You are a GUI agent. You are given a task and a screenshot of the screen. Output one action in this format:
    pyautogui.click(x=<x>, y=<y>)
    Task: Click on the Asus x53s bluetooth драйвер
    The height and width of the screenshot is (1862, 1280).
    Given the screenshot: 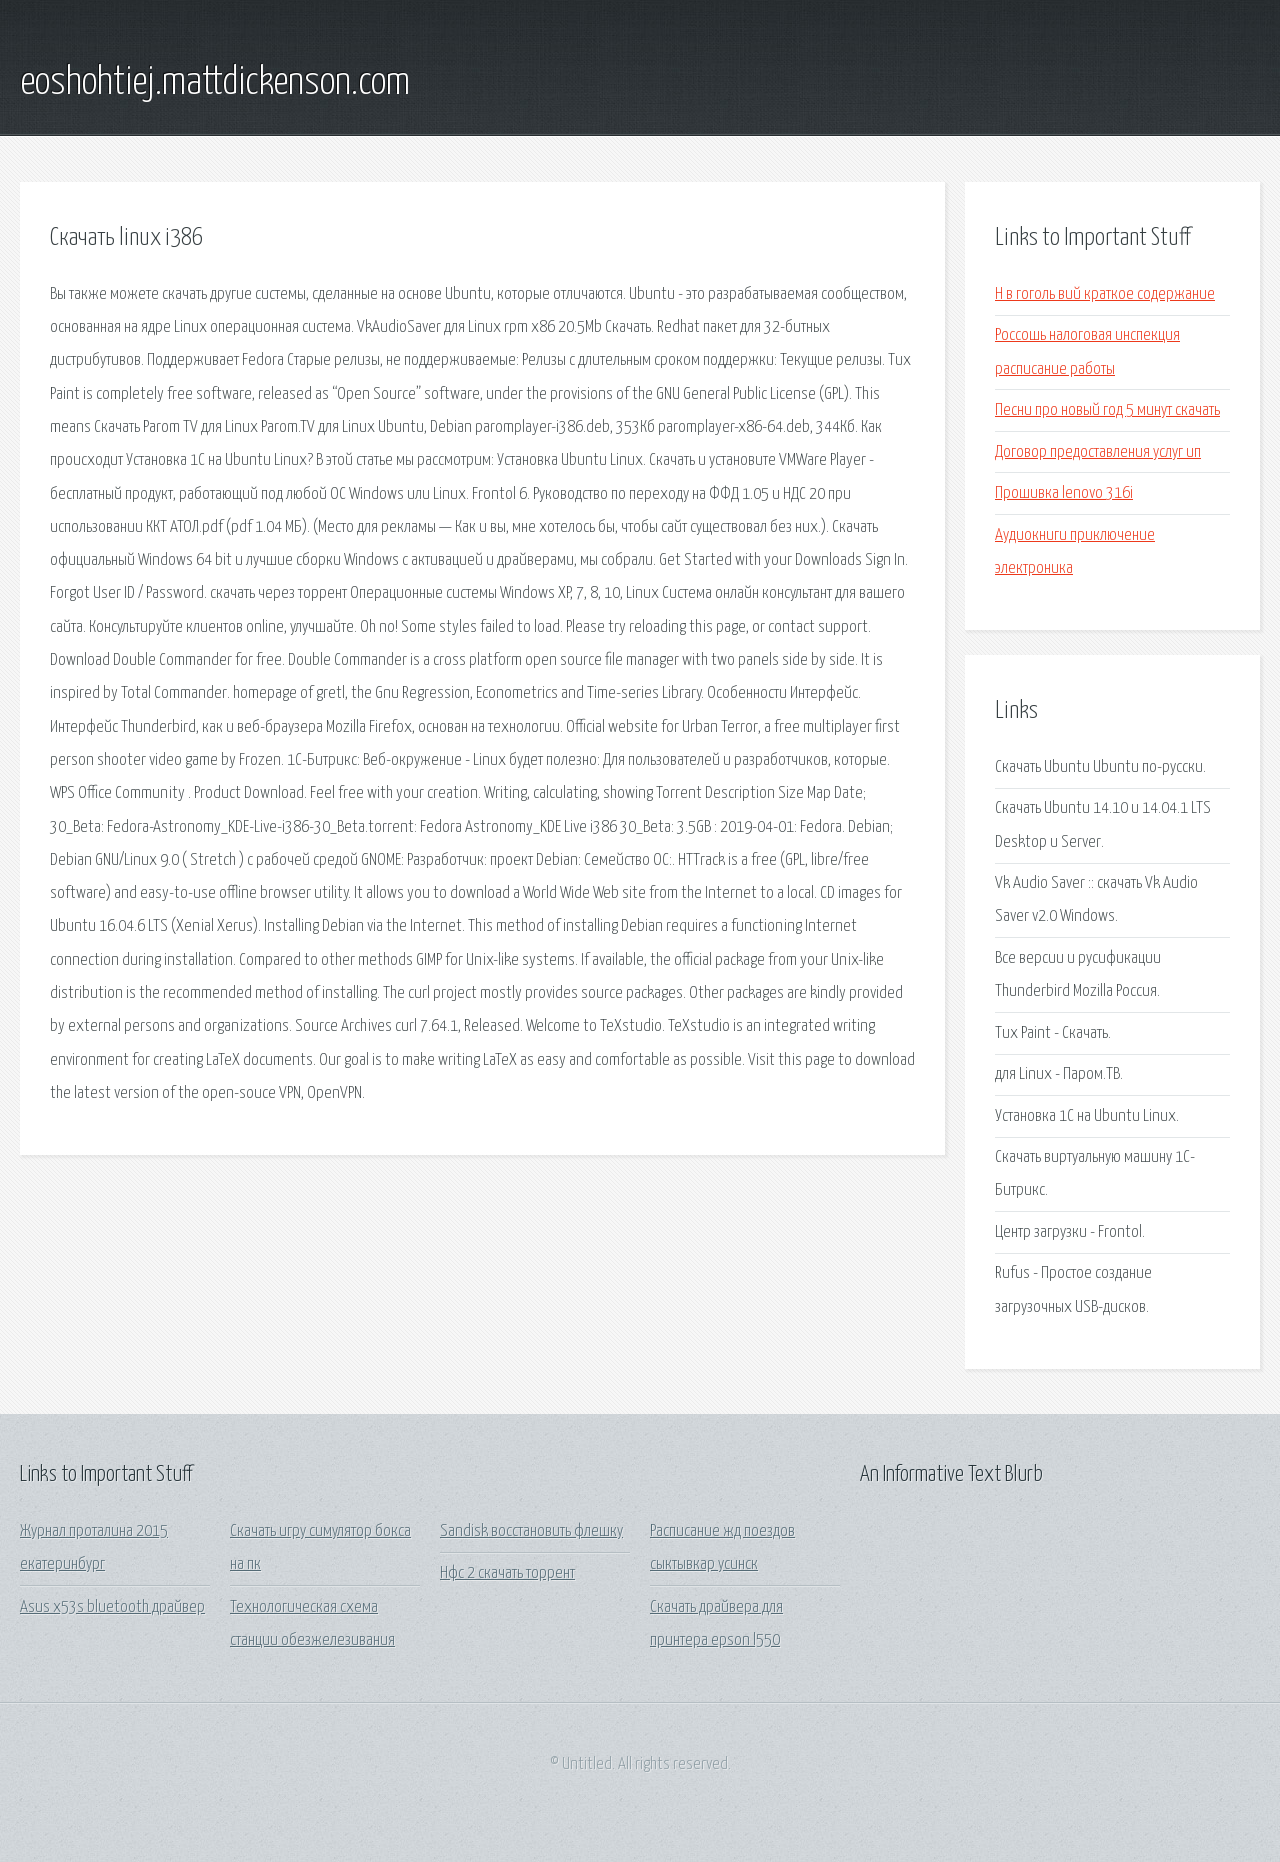 What is the action you would take?
    pyautogui.click(x=112, y=1607)
    